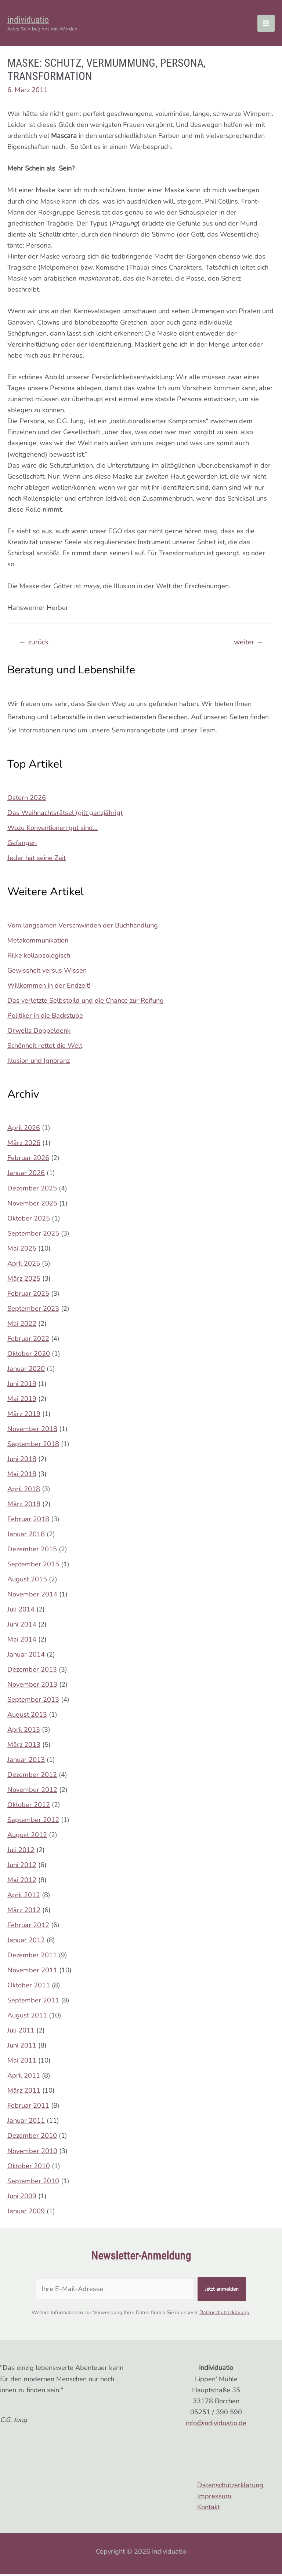 This screenshot has width=282, height=2576. I want to click on Schönheit rettet die Welt, so click(44, 1047).